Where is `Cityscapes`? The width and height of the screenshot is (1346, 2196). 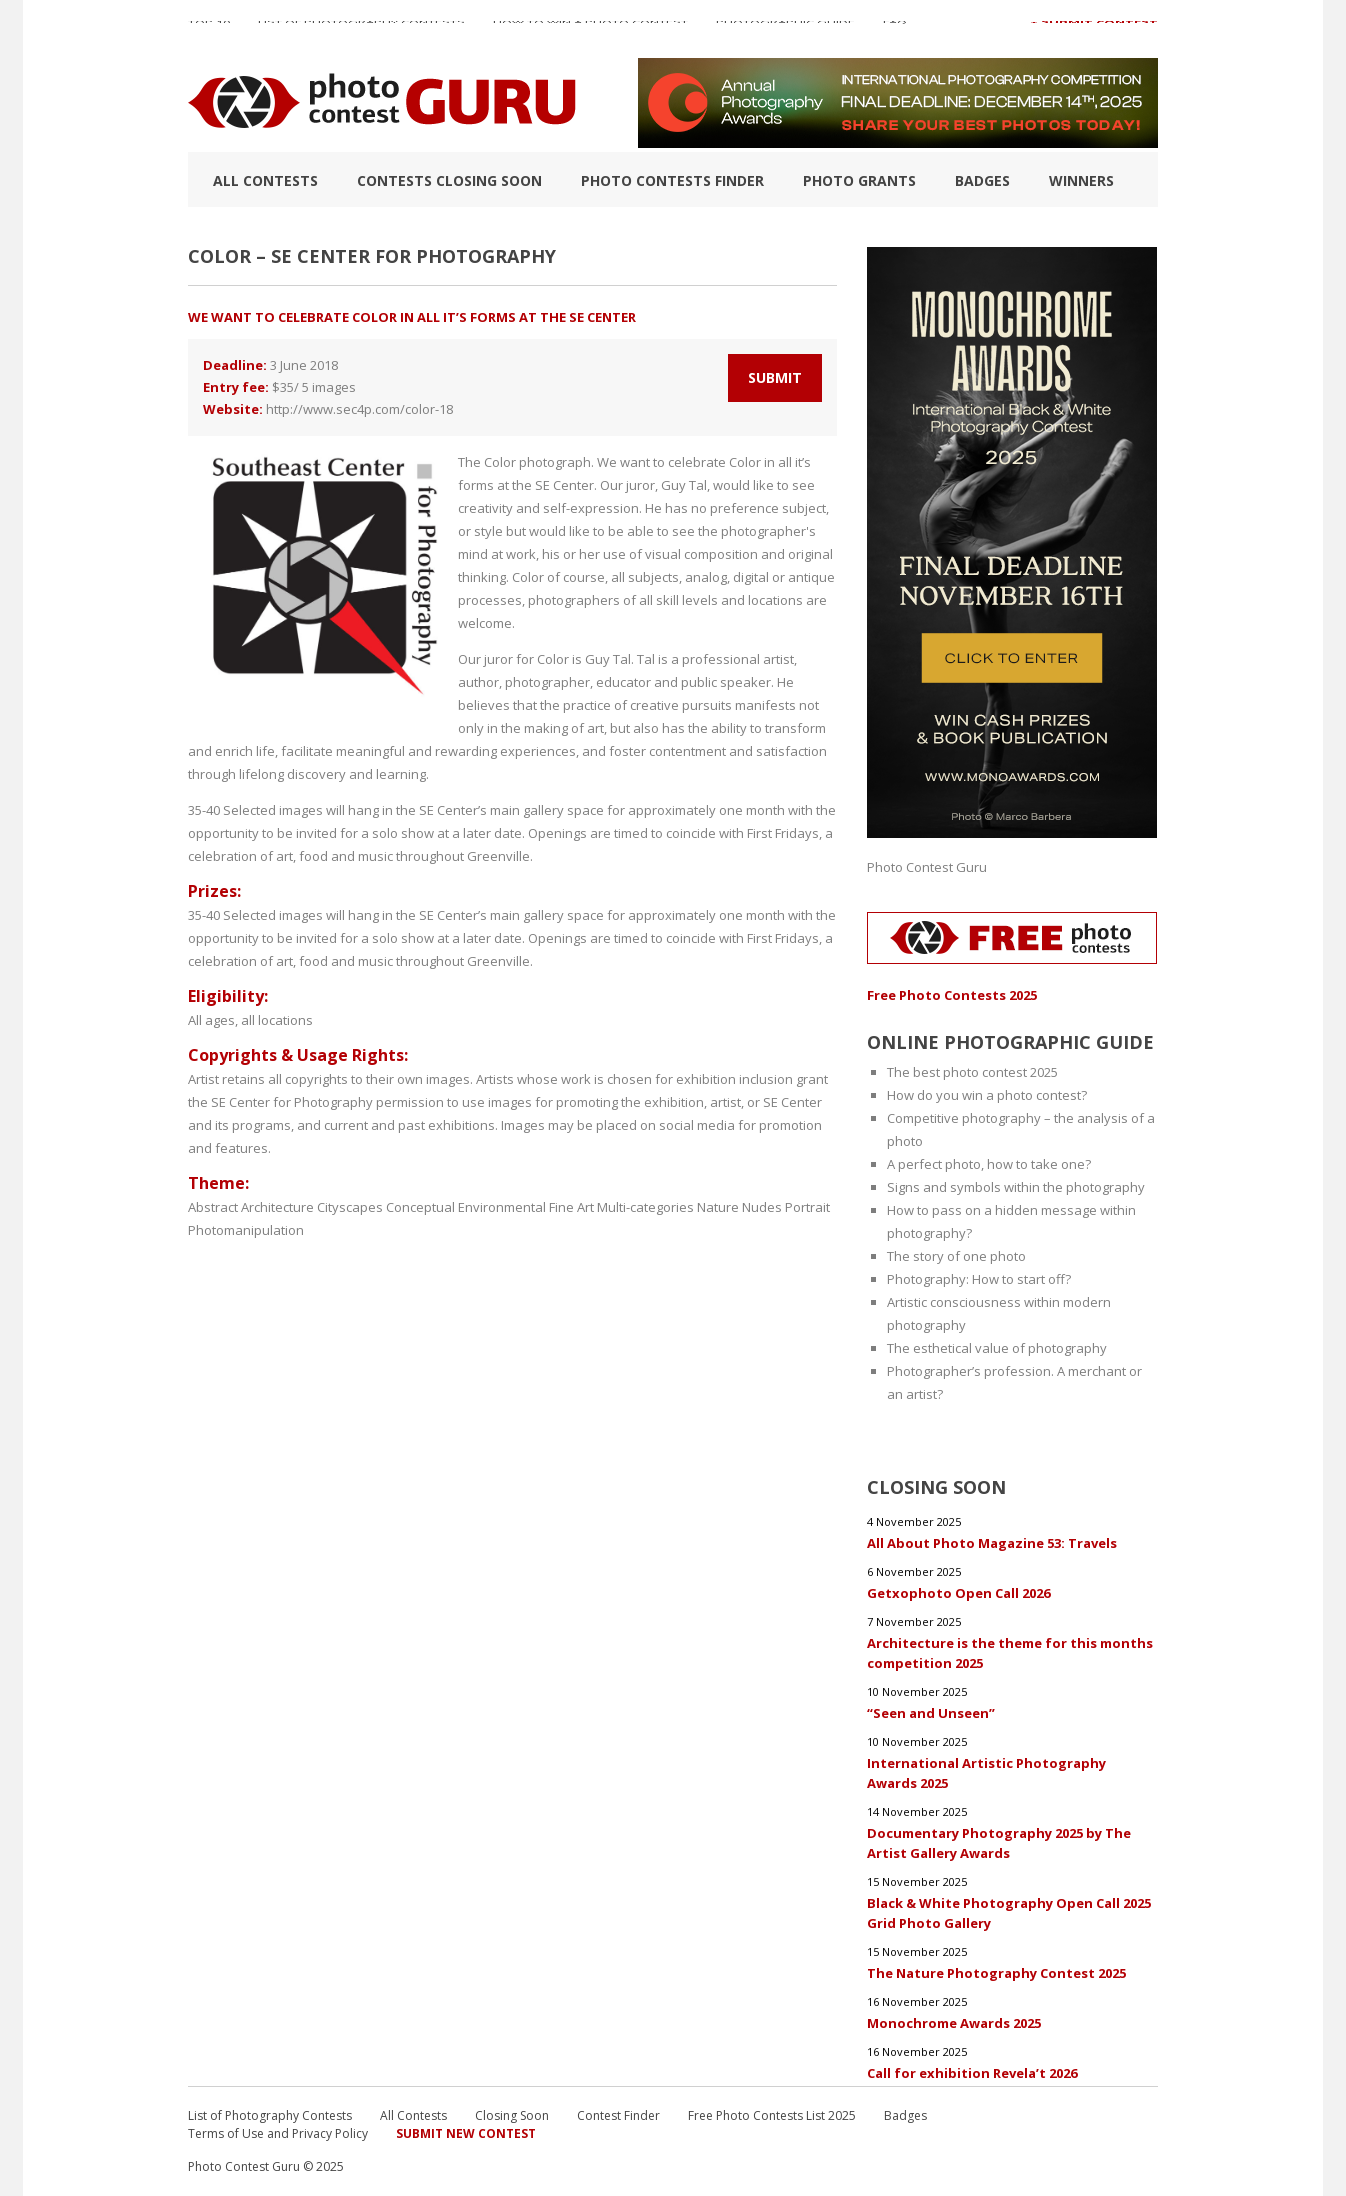 Cityscapes is located at coordinates (350, 1207).